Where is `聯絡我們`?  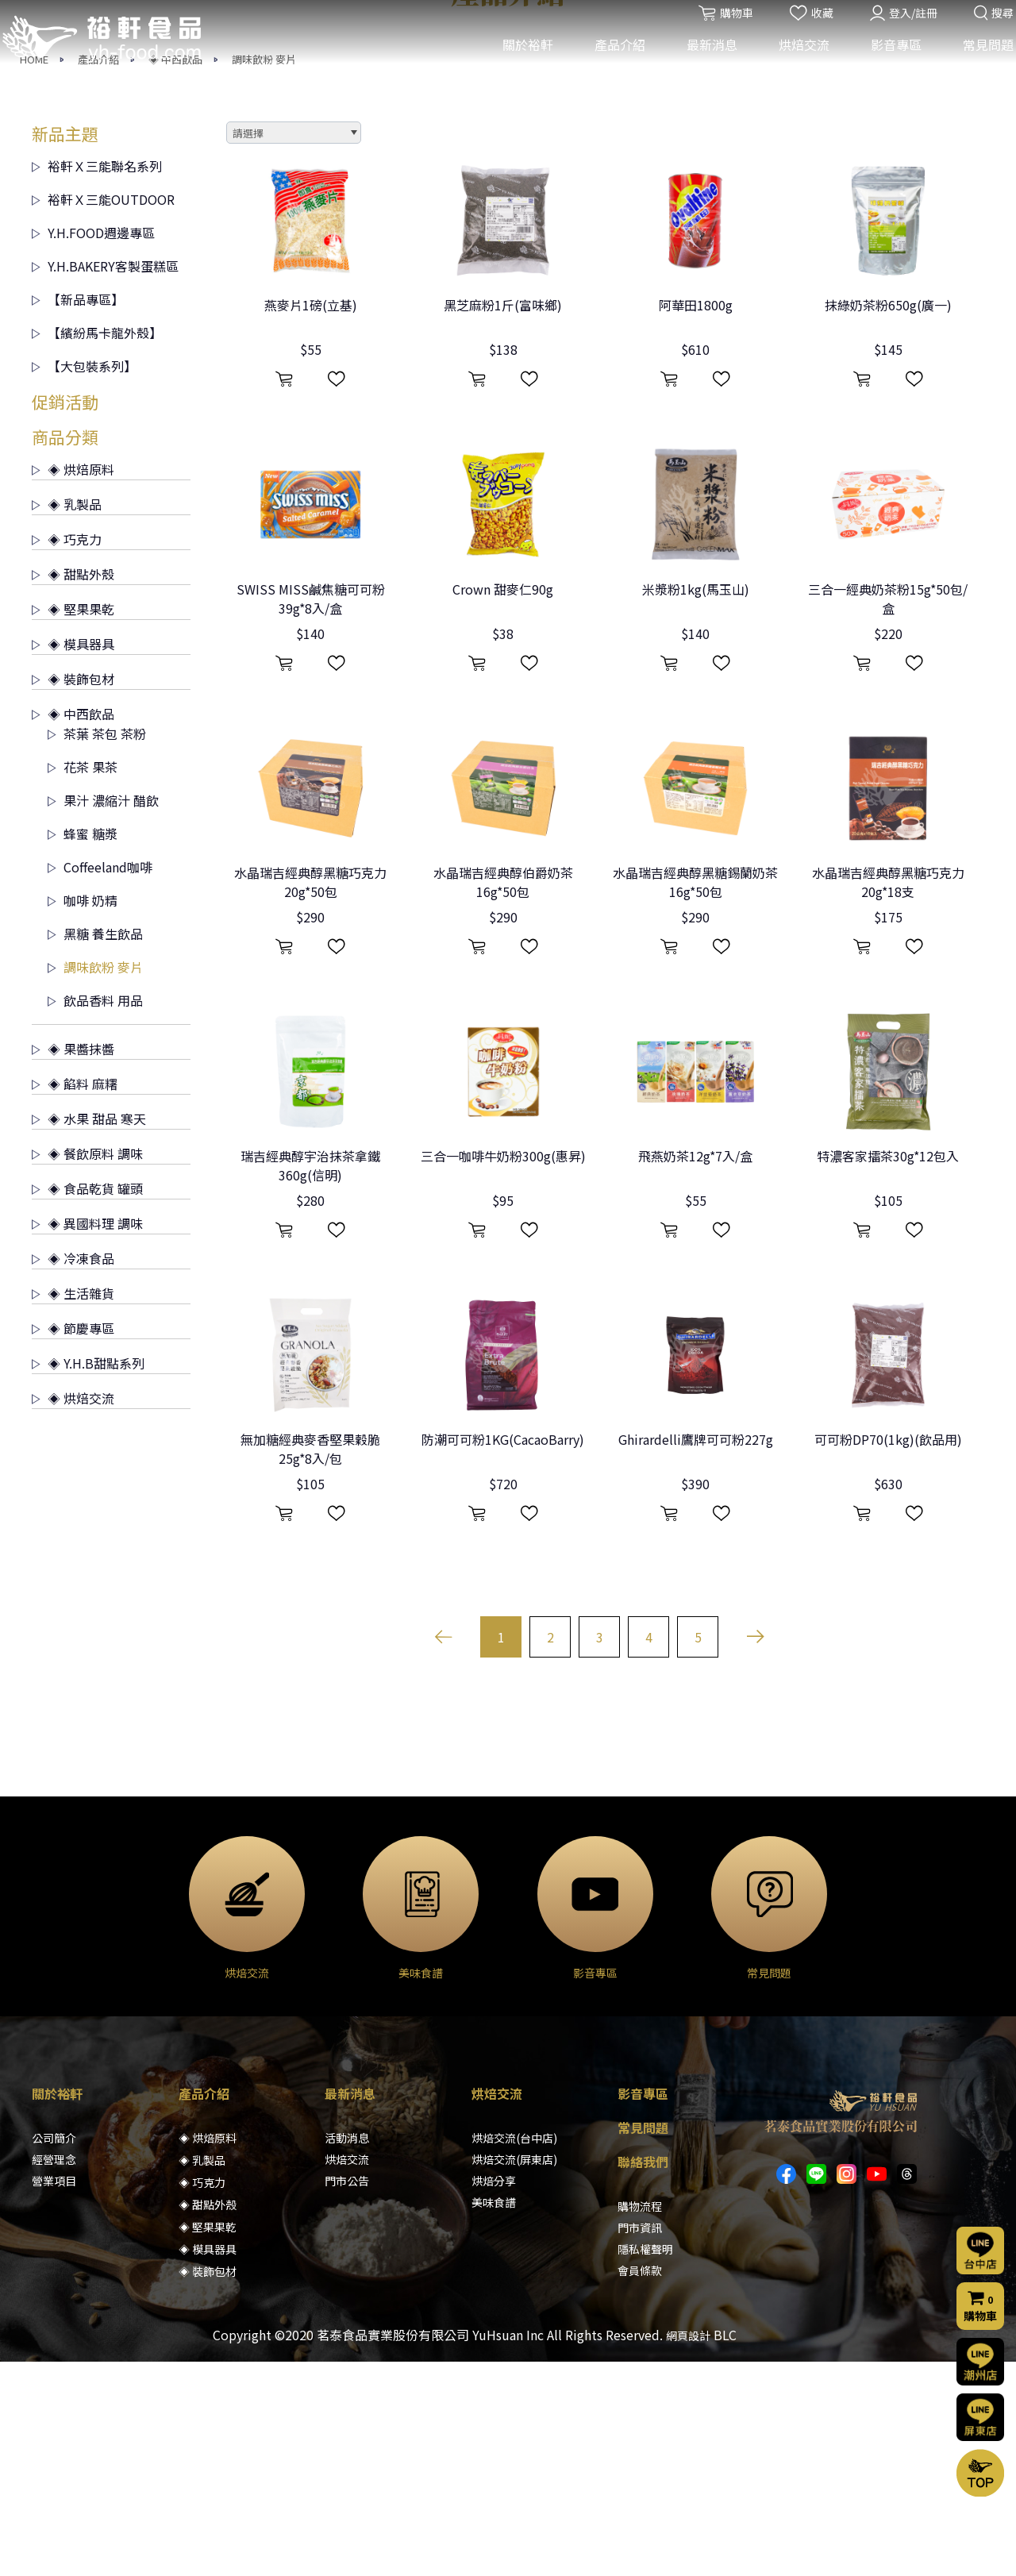 聯絡我們 is located at coordinates (643, 2375).